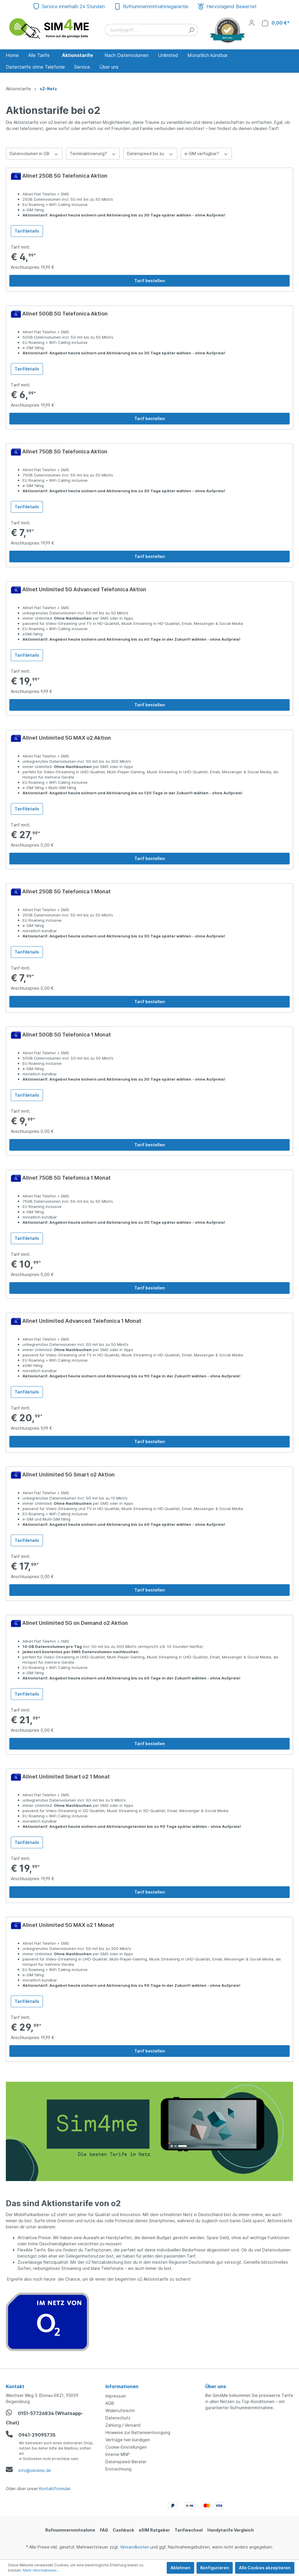 The height and width of the screenshot is (2576, 299). I want to click on Handytarife Vergleich, so click(230, 2530).